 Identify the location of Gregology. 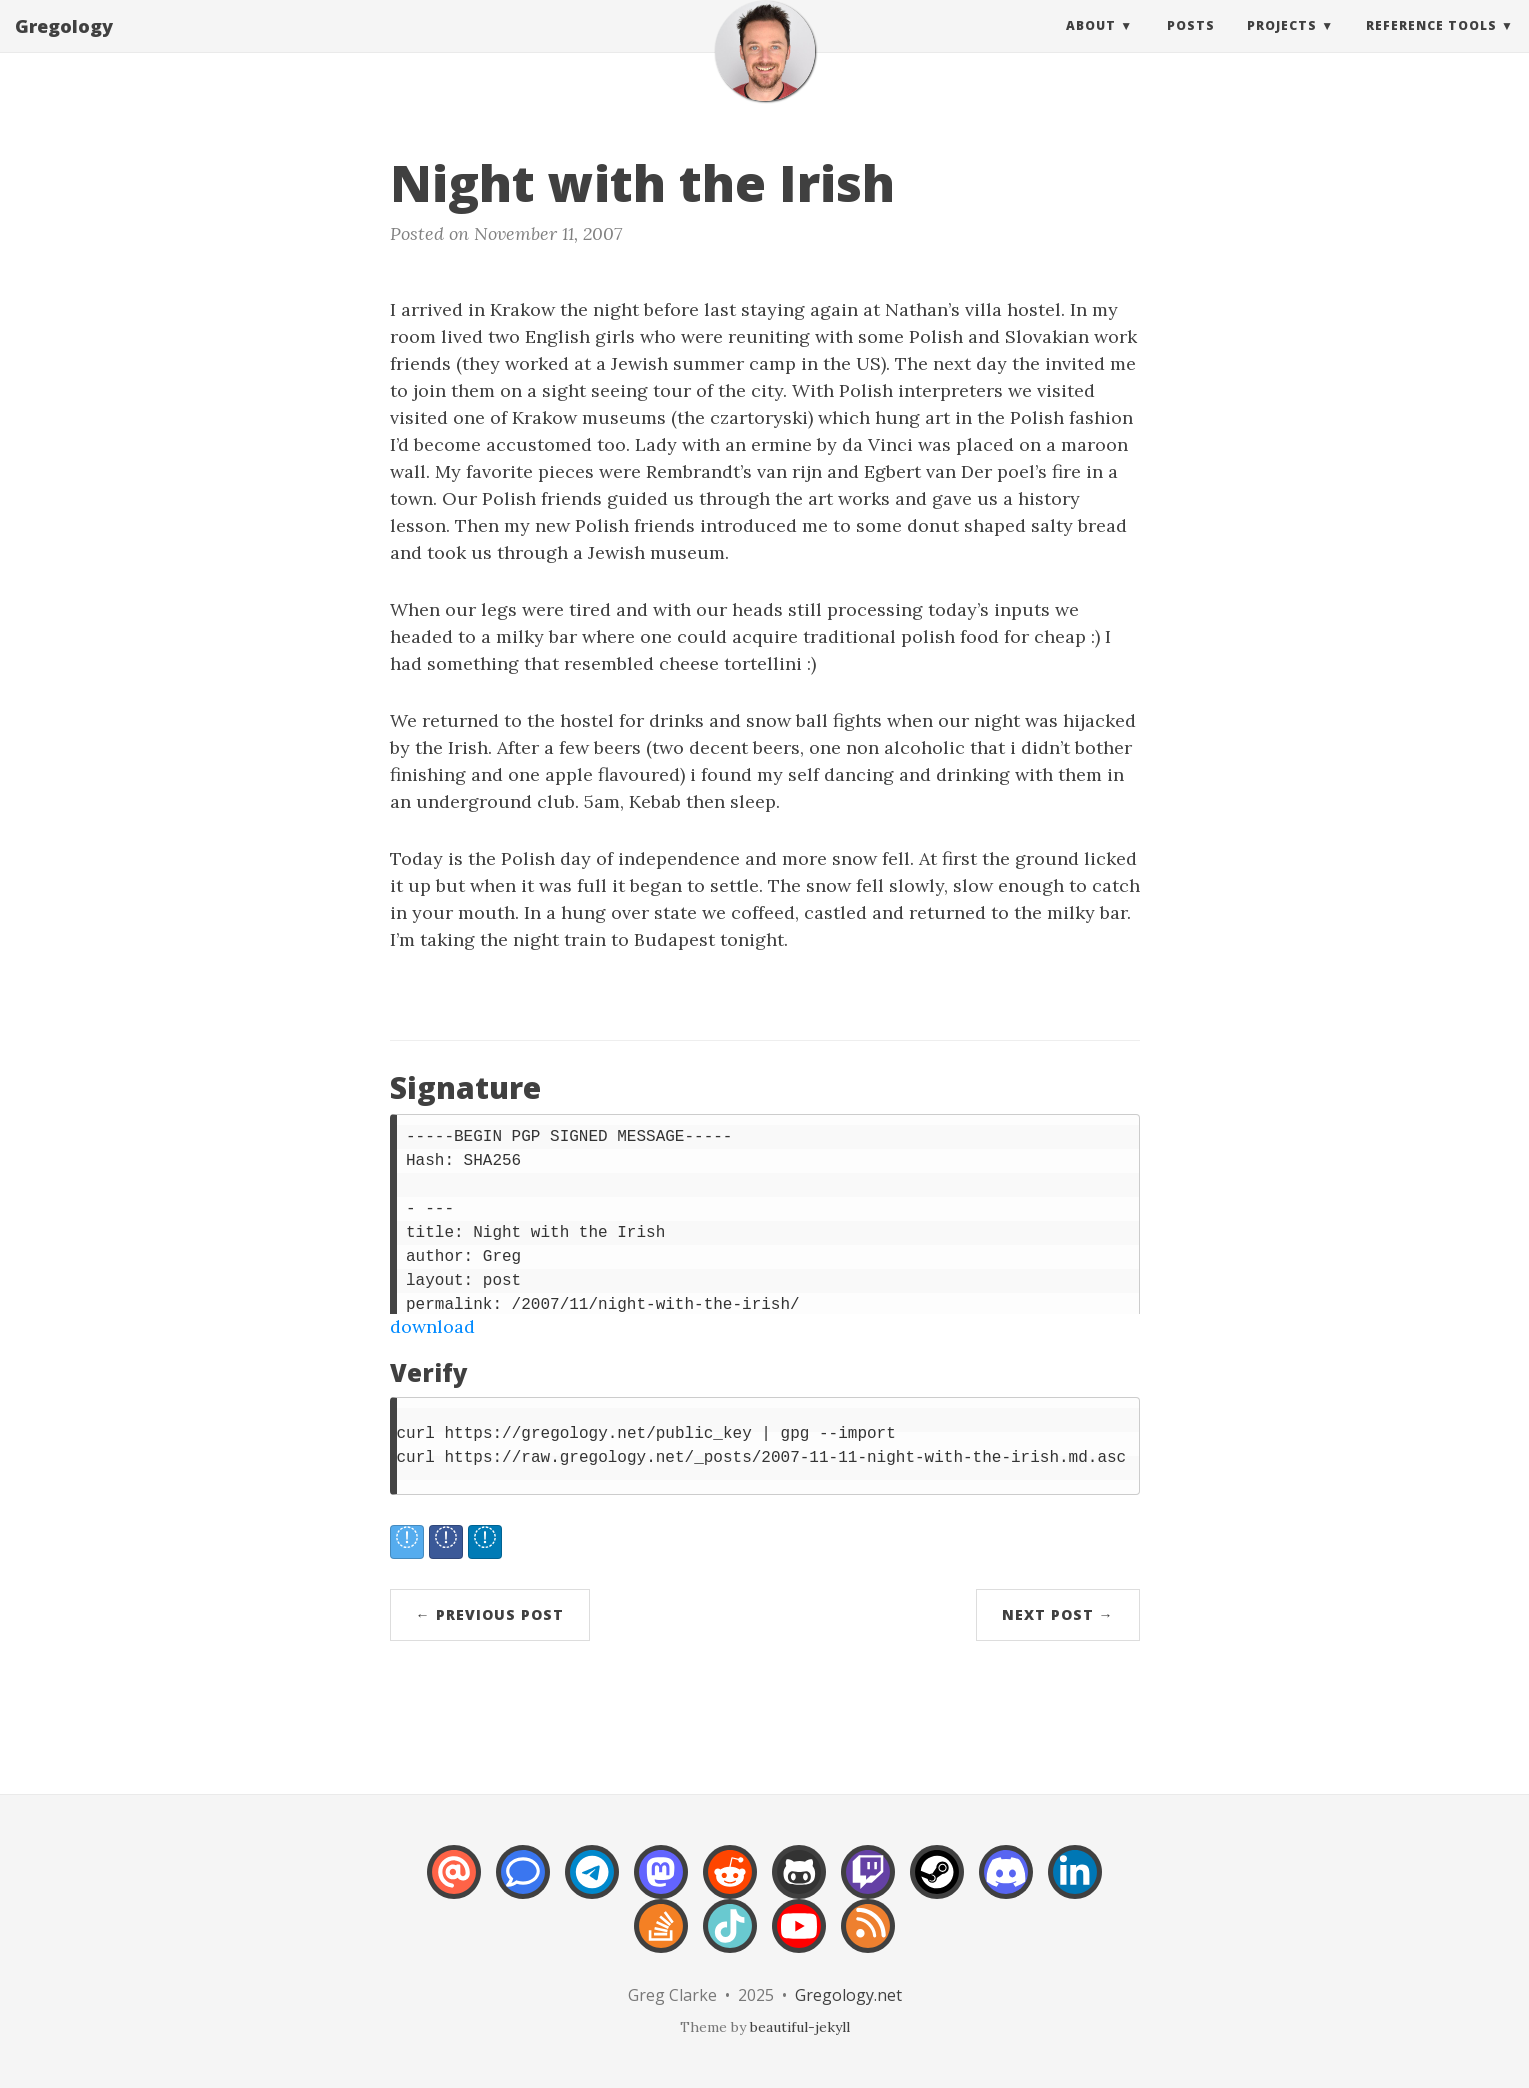
(64, 45).